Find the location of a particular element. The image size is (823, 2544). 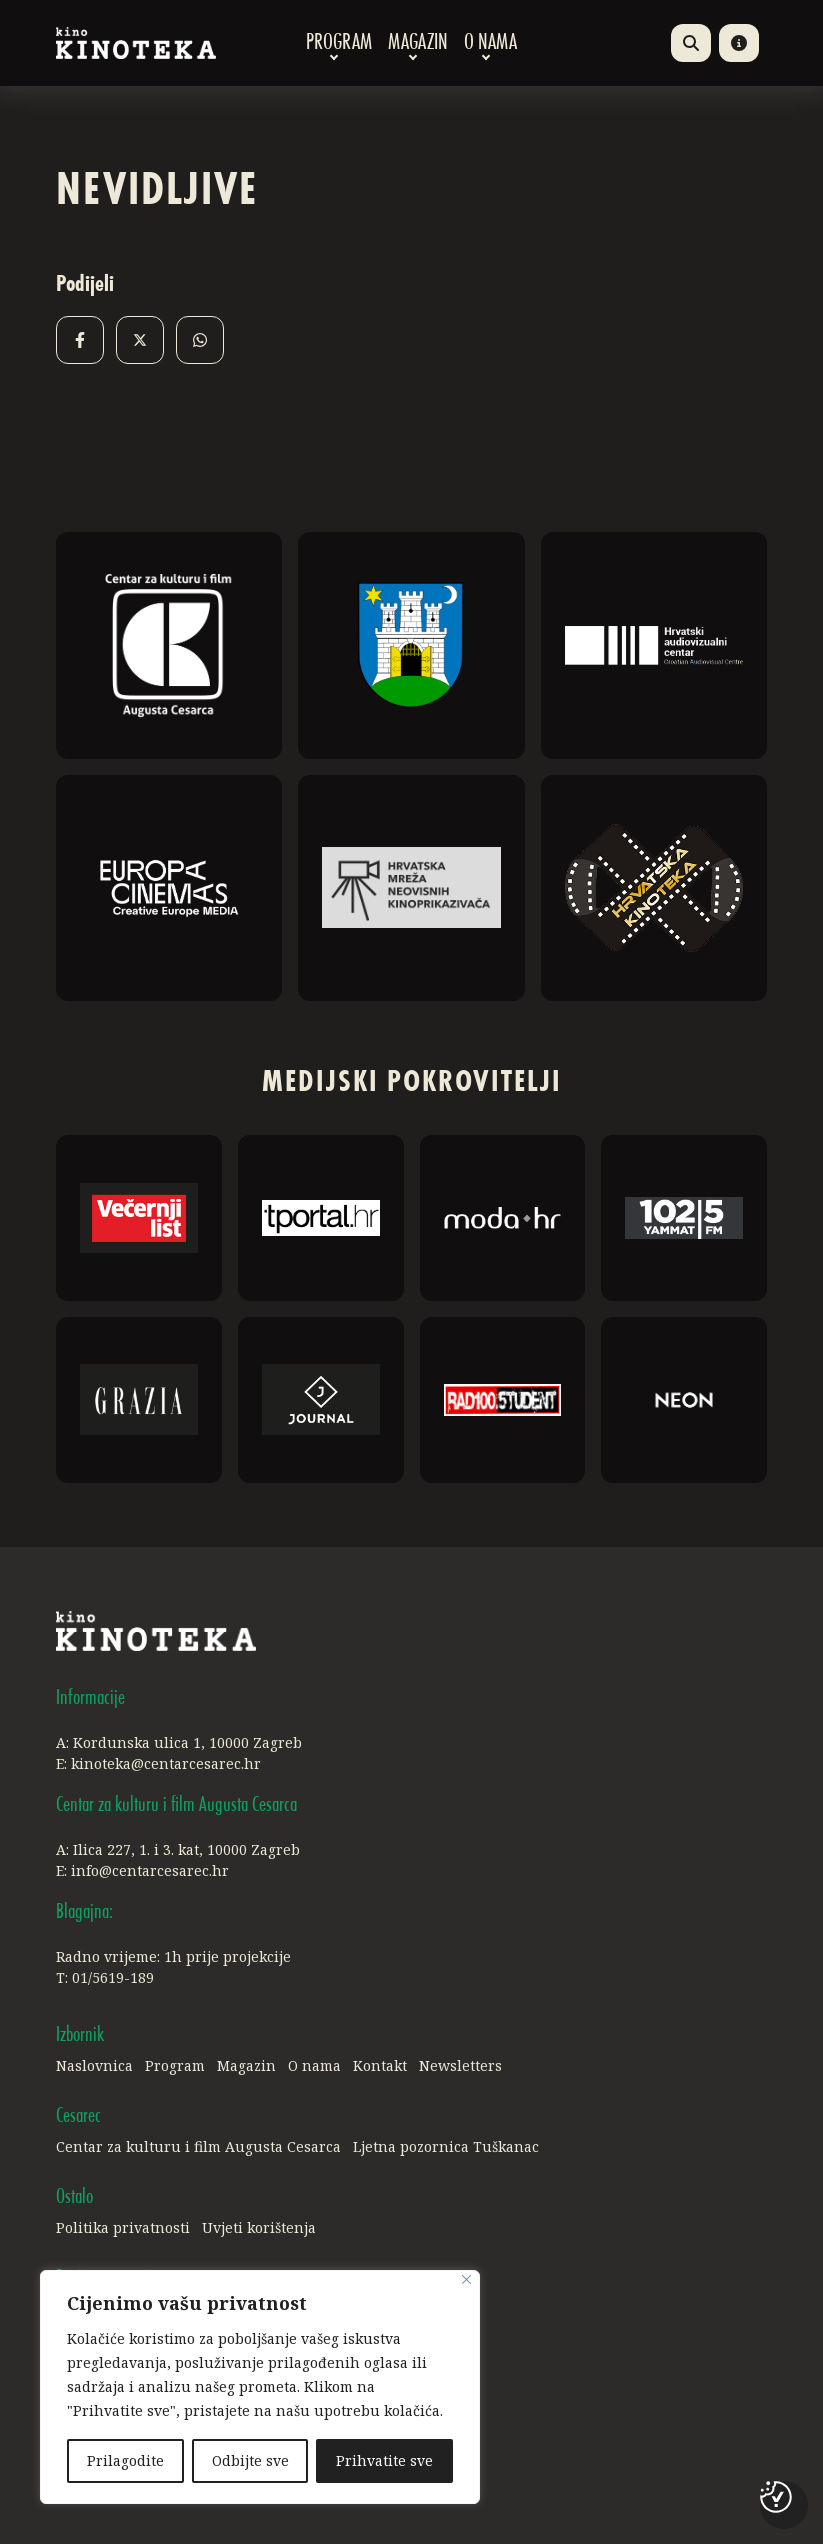

Magazin is located at coordinates (418, 43).